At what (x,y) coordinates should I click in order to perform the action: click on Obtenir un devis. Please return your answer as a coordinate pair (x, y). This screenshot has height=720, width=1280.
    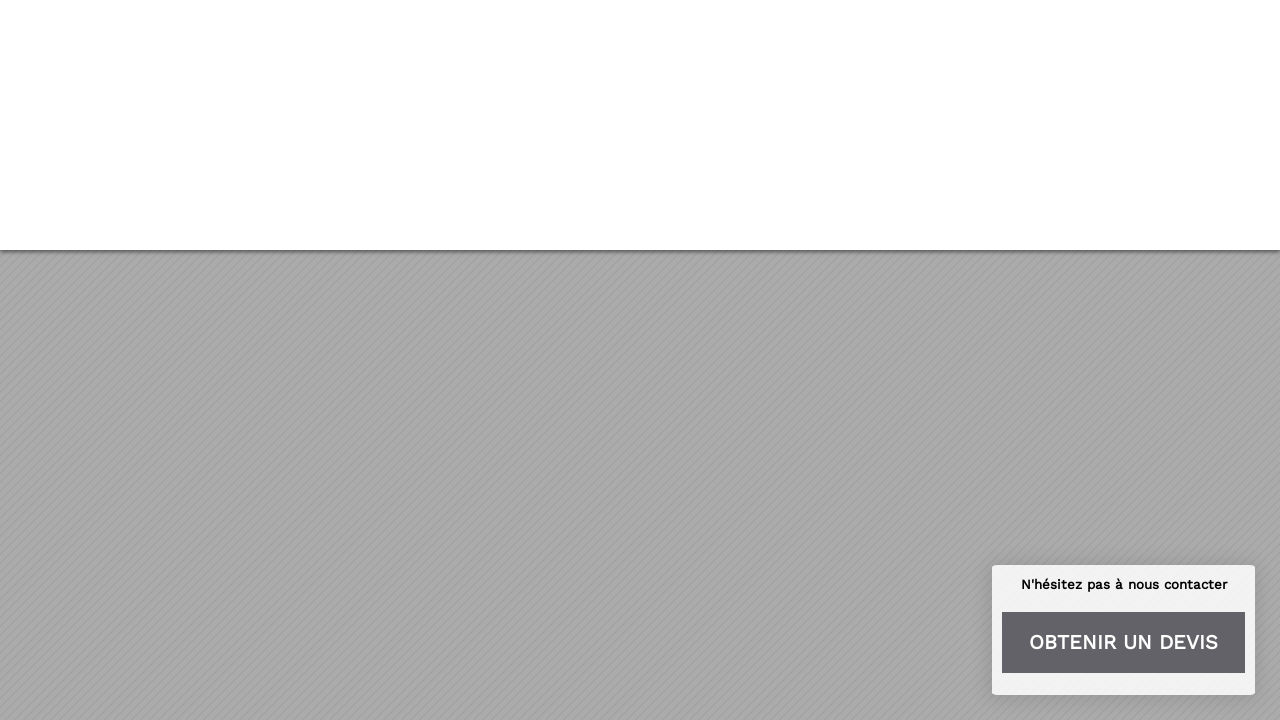
    Looking at the image, I should click on (1123, 642).